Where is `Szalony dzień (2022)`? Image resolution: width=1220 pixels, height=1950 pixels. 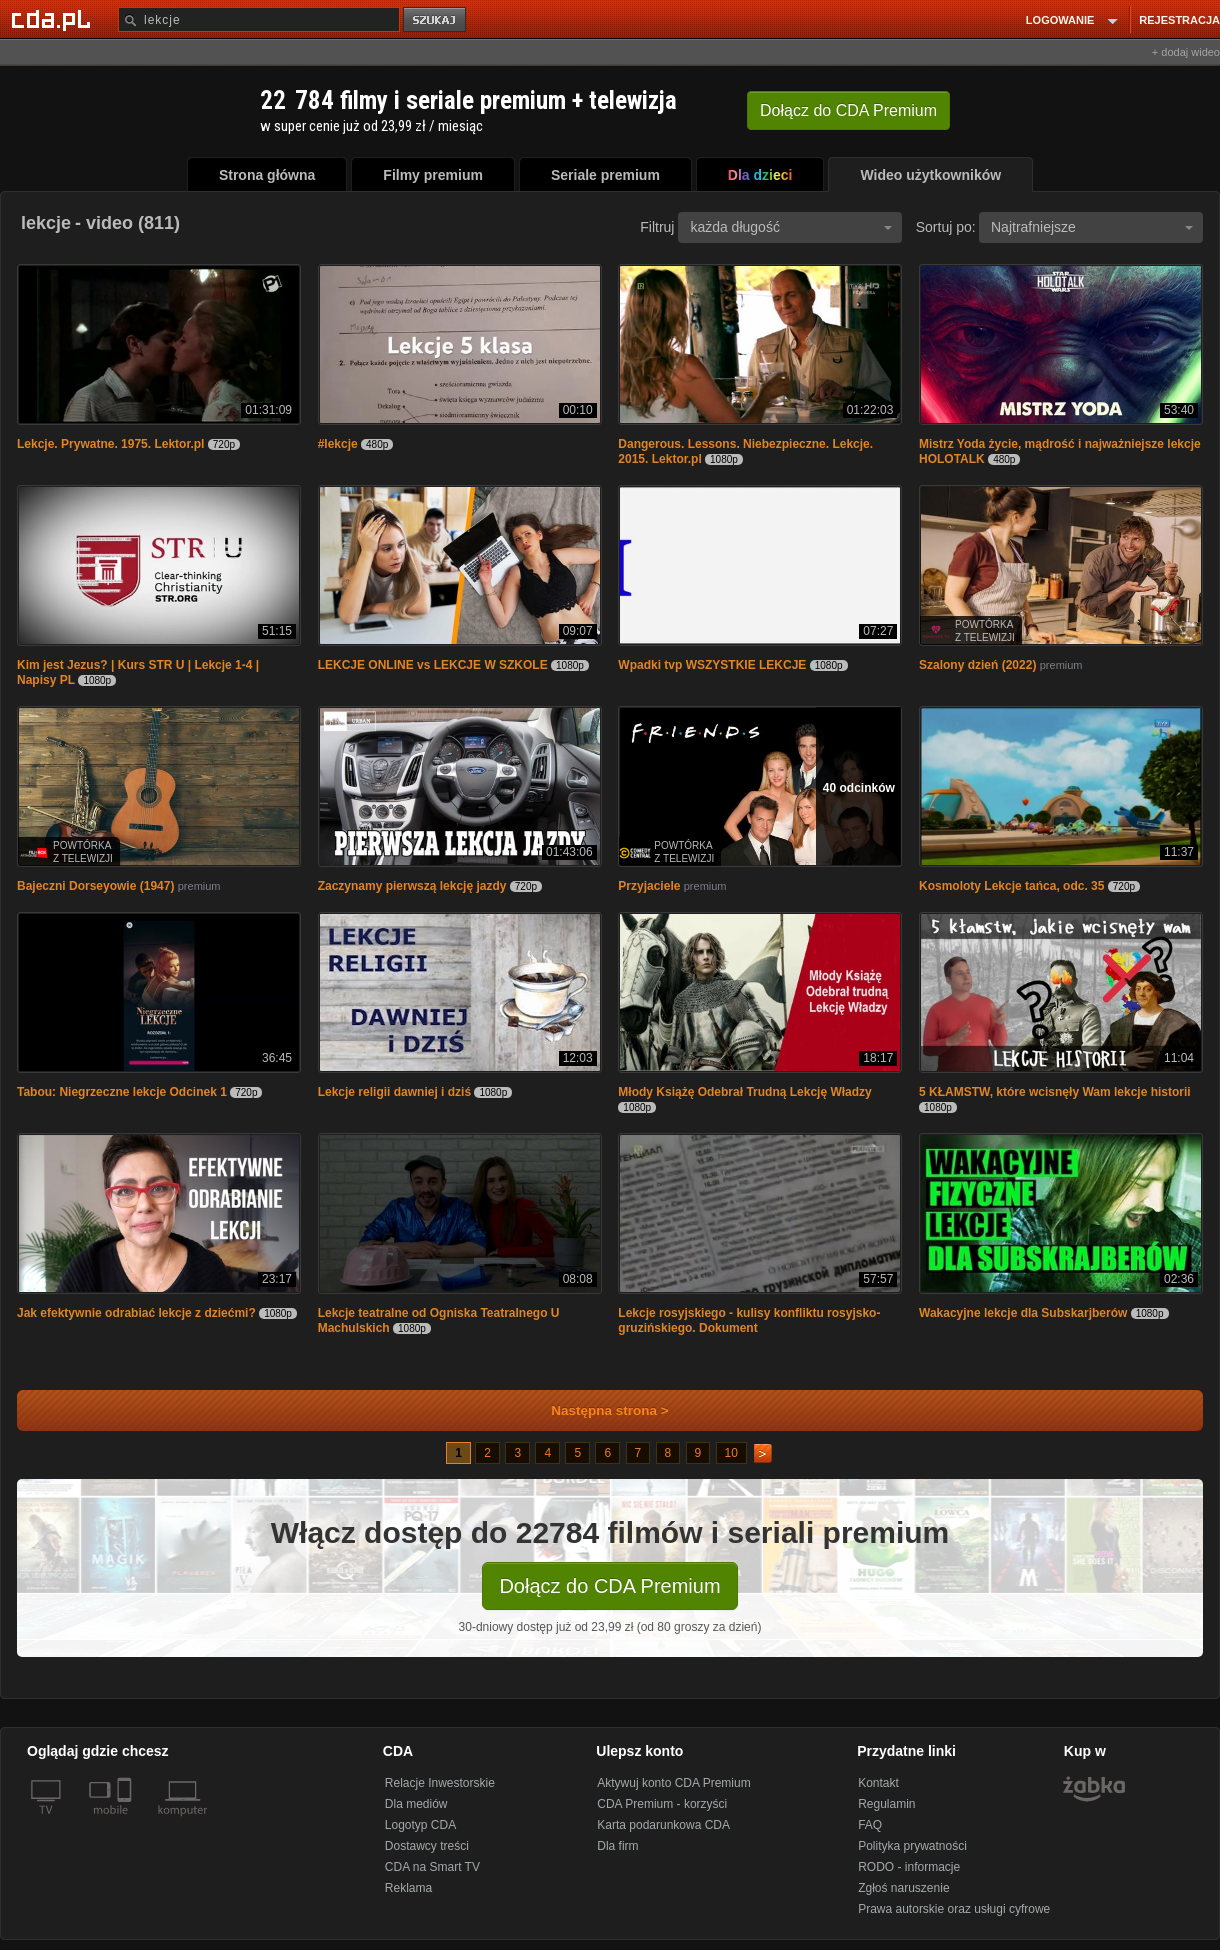 Szalony dzień (2022) is located at coordinates (977, 665).